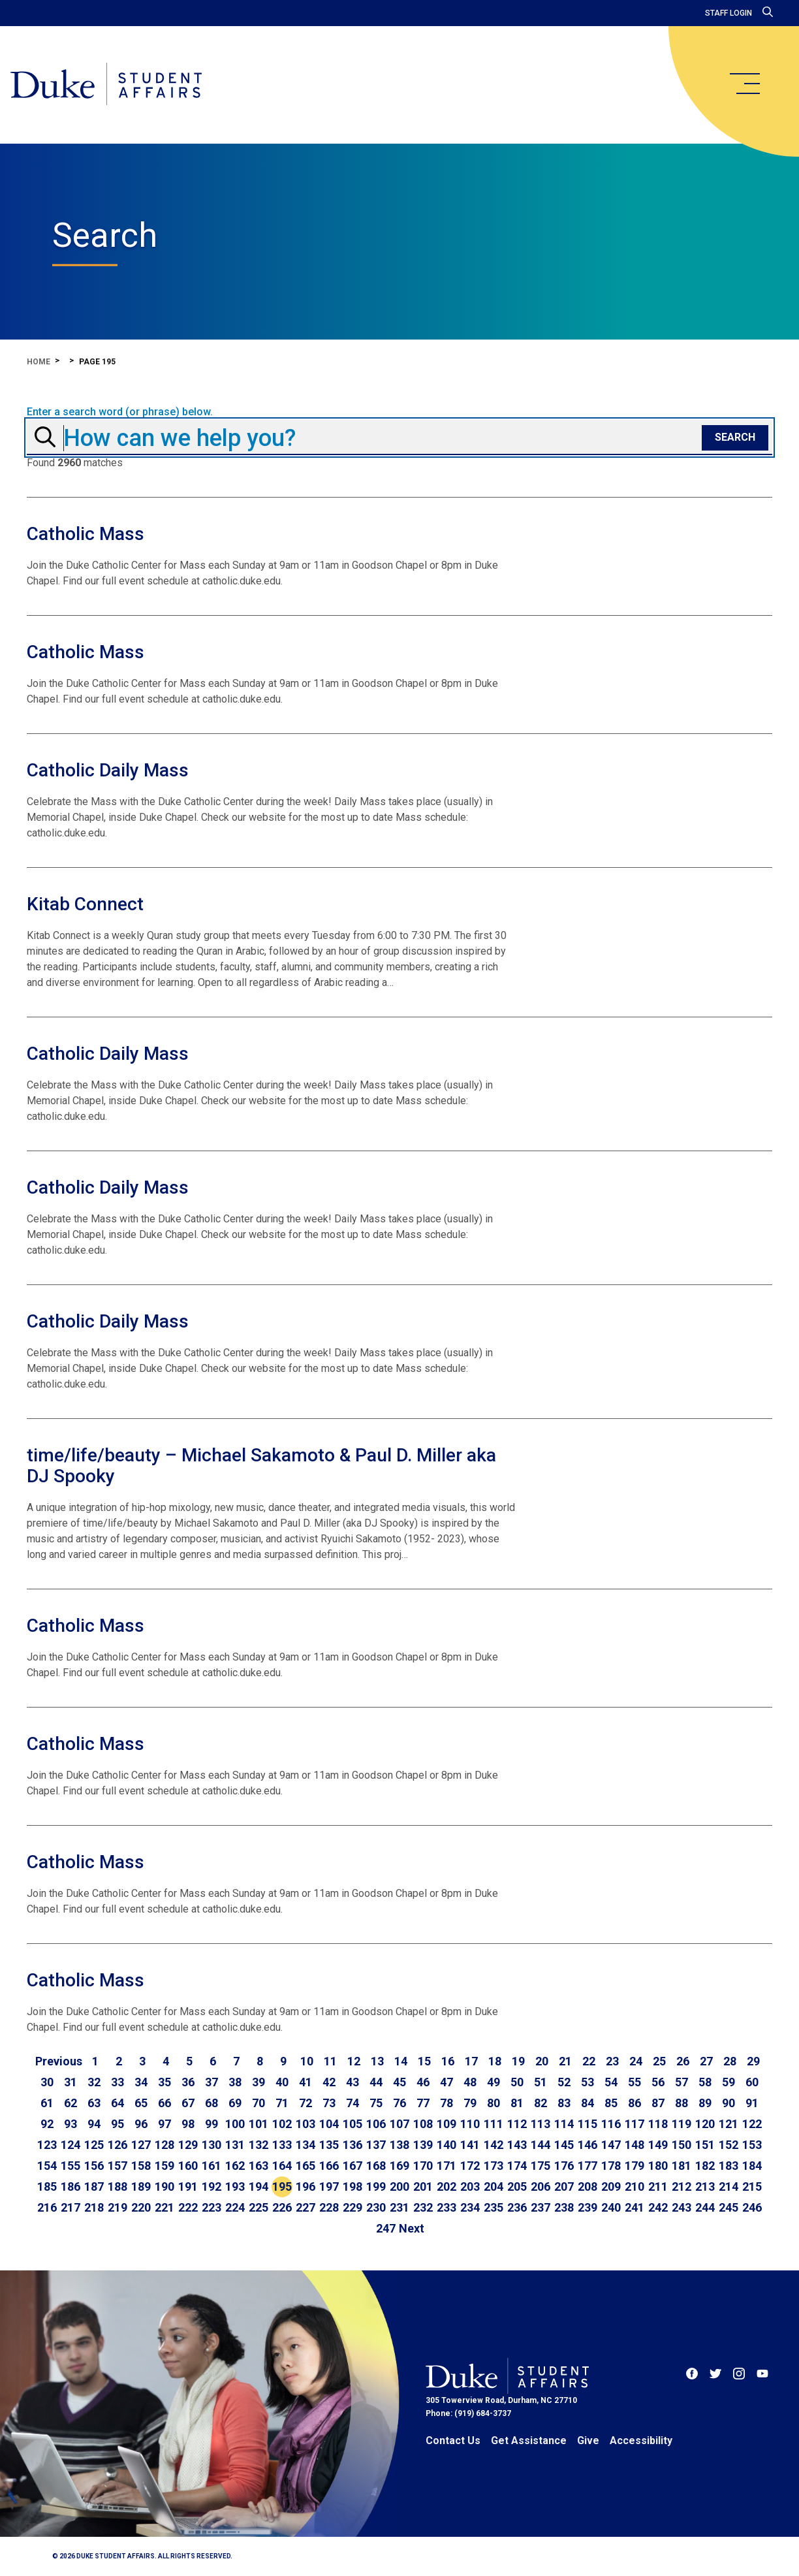  I want to click on Contact Us, so click(453, 2440).